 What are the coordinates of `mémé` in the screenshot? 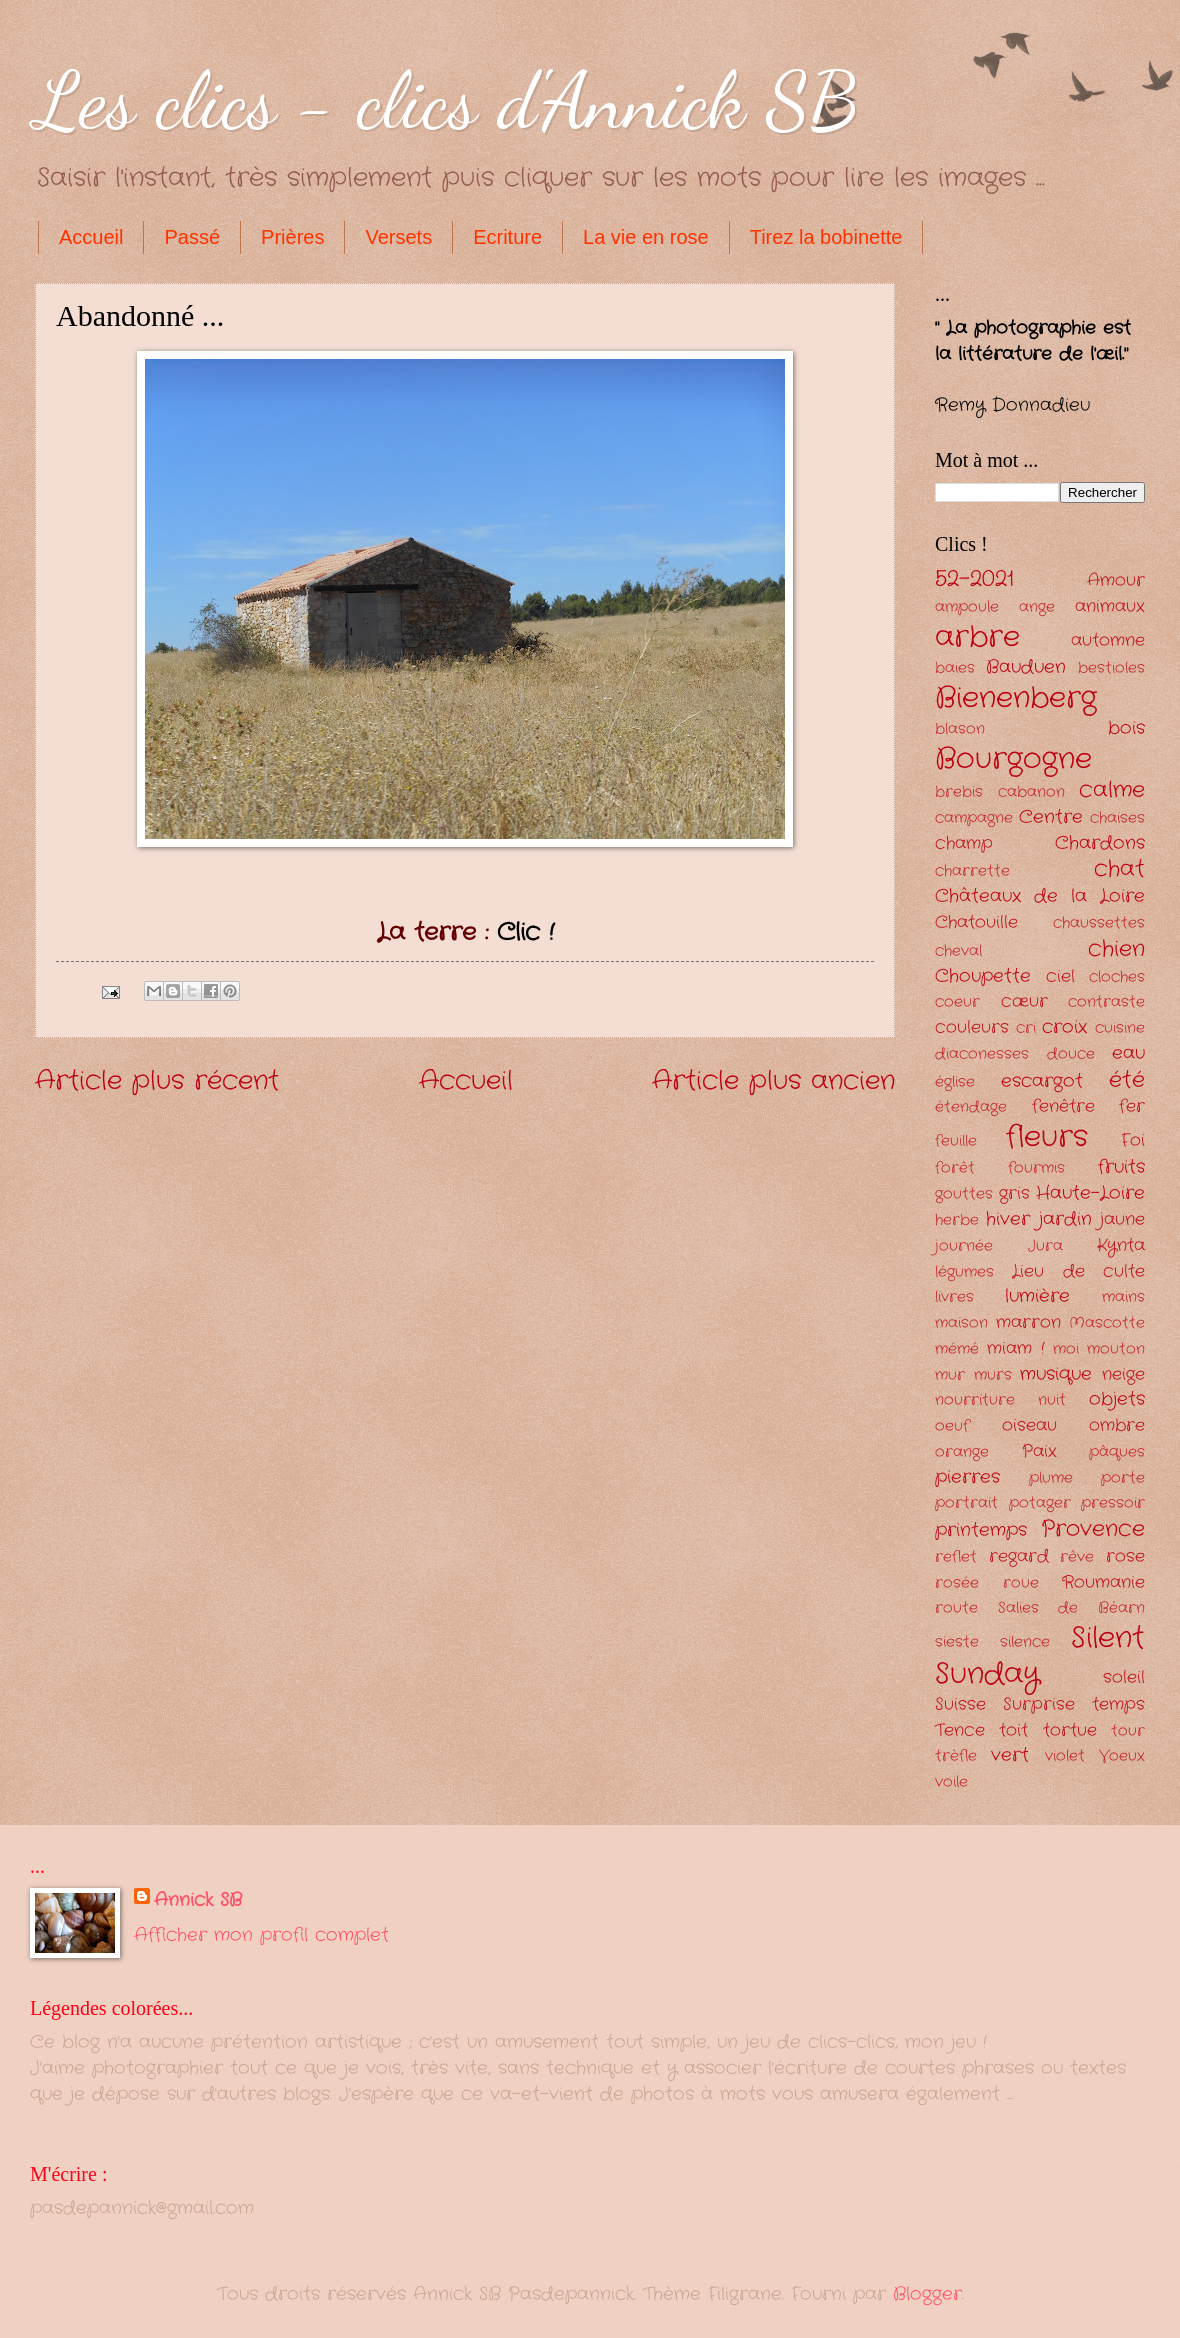 It's located at (957, 1349).